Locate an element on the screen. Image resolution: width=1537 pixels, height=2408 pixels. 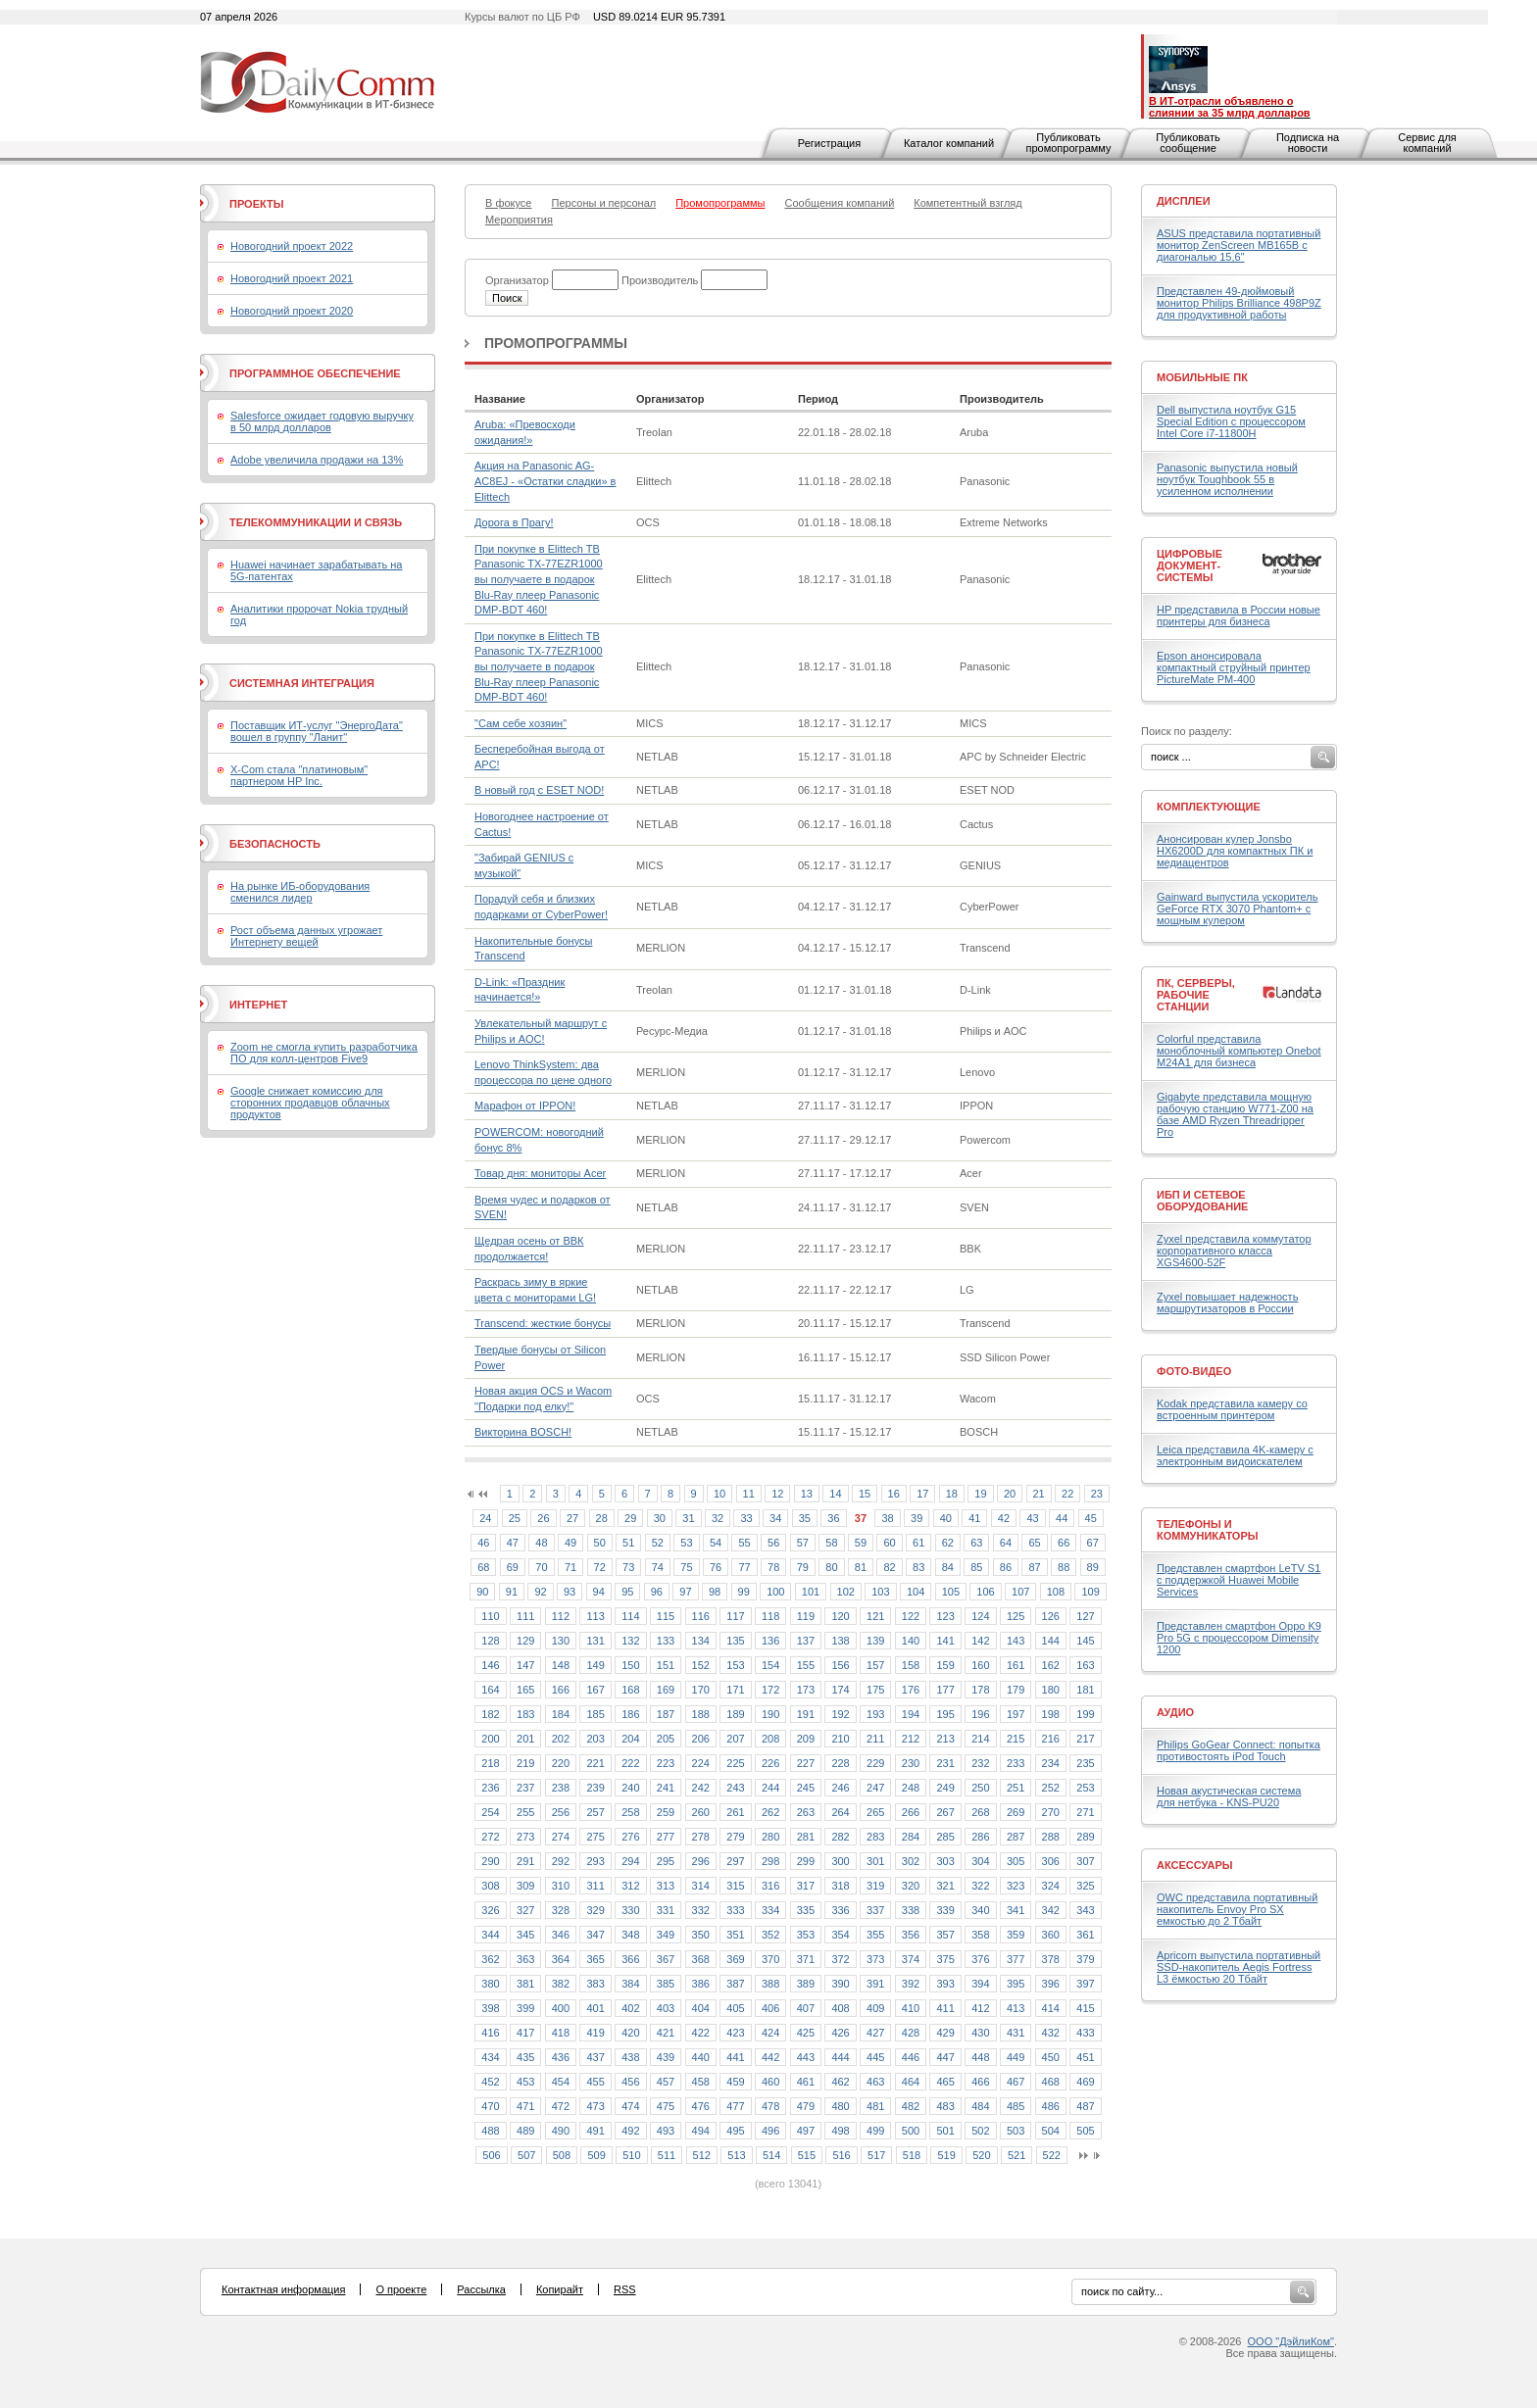
194 is located at coordinates (910, 1714).